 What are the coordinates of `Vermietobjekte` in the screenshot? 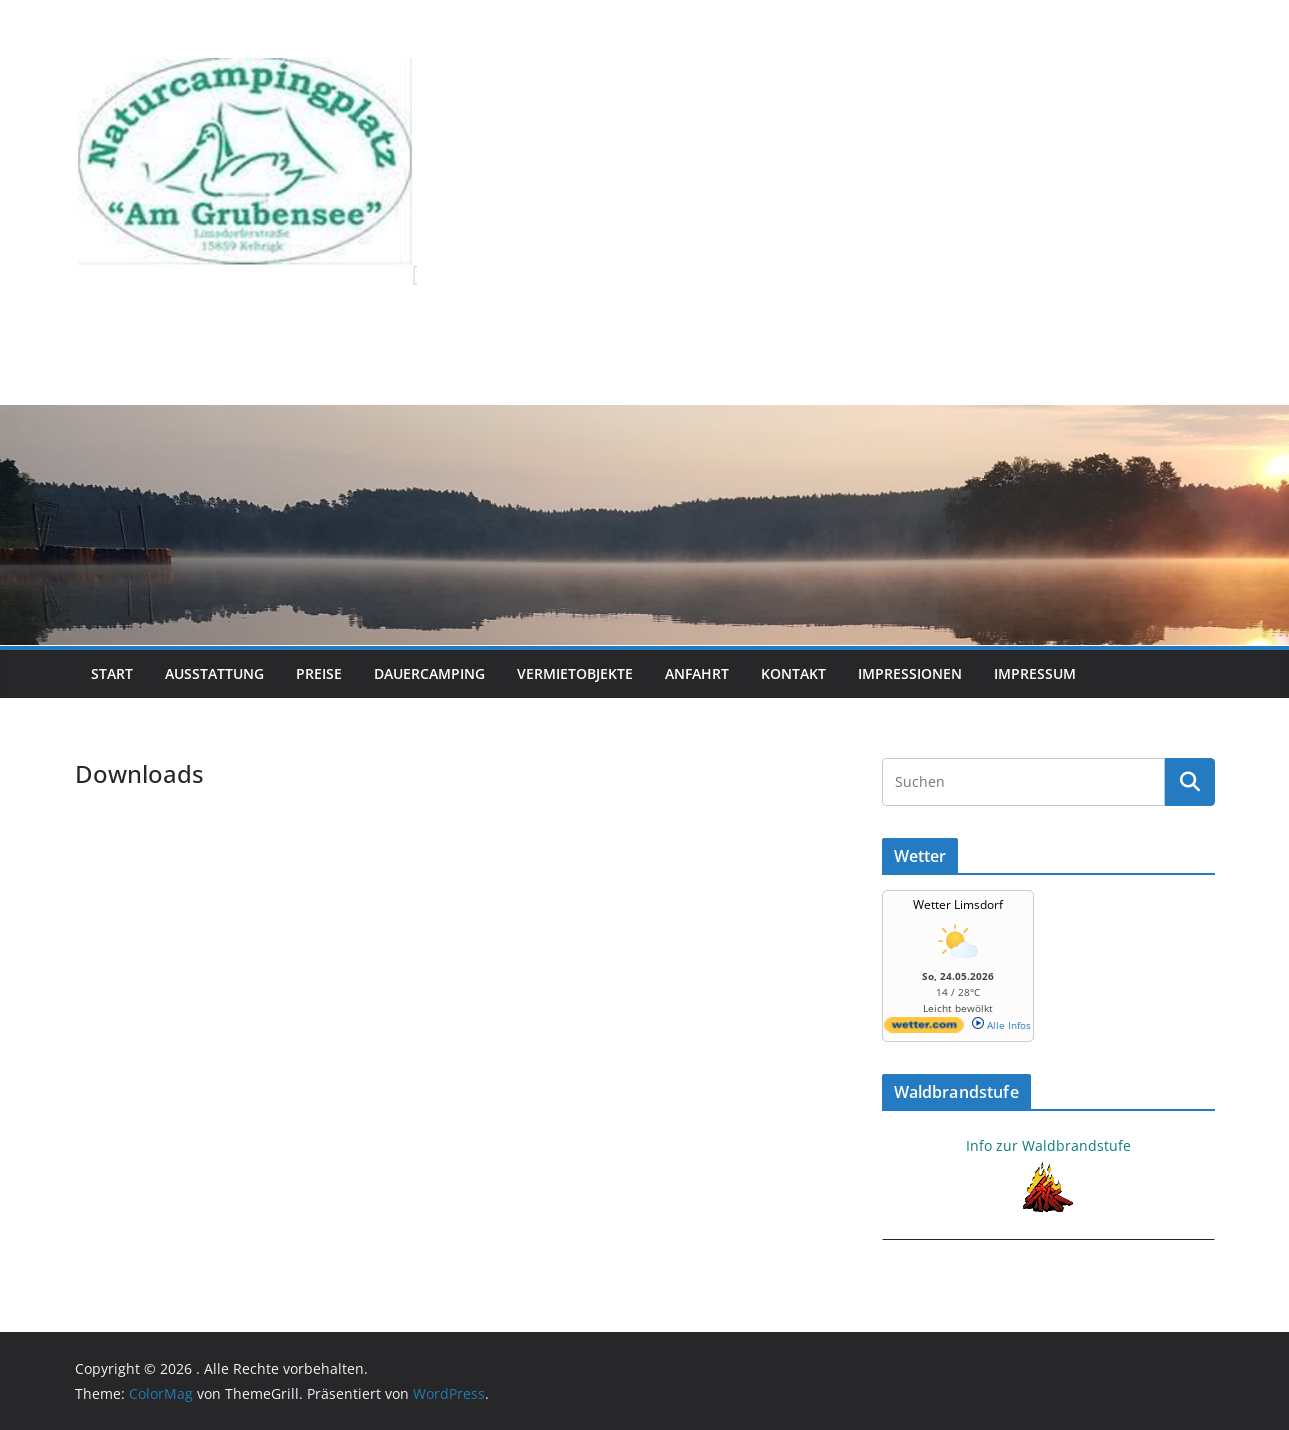 It's located at (575, 673).